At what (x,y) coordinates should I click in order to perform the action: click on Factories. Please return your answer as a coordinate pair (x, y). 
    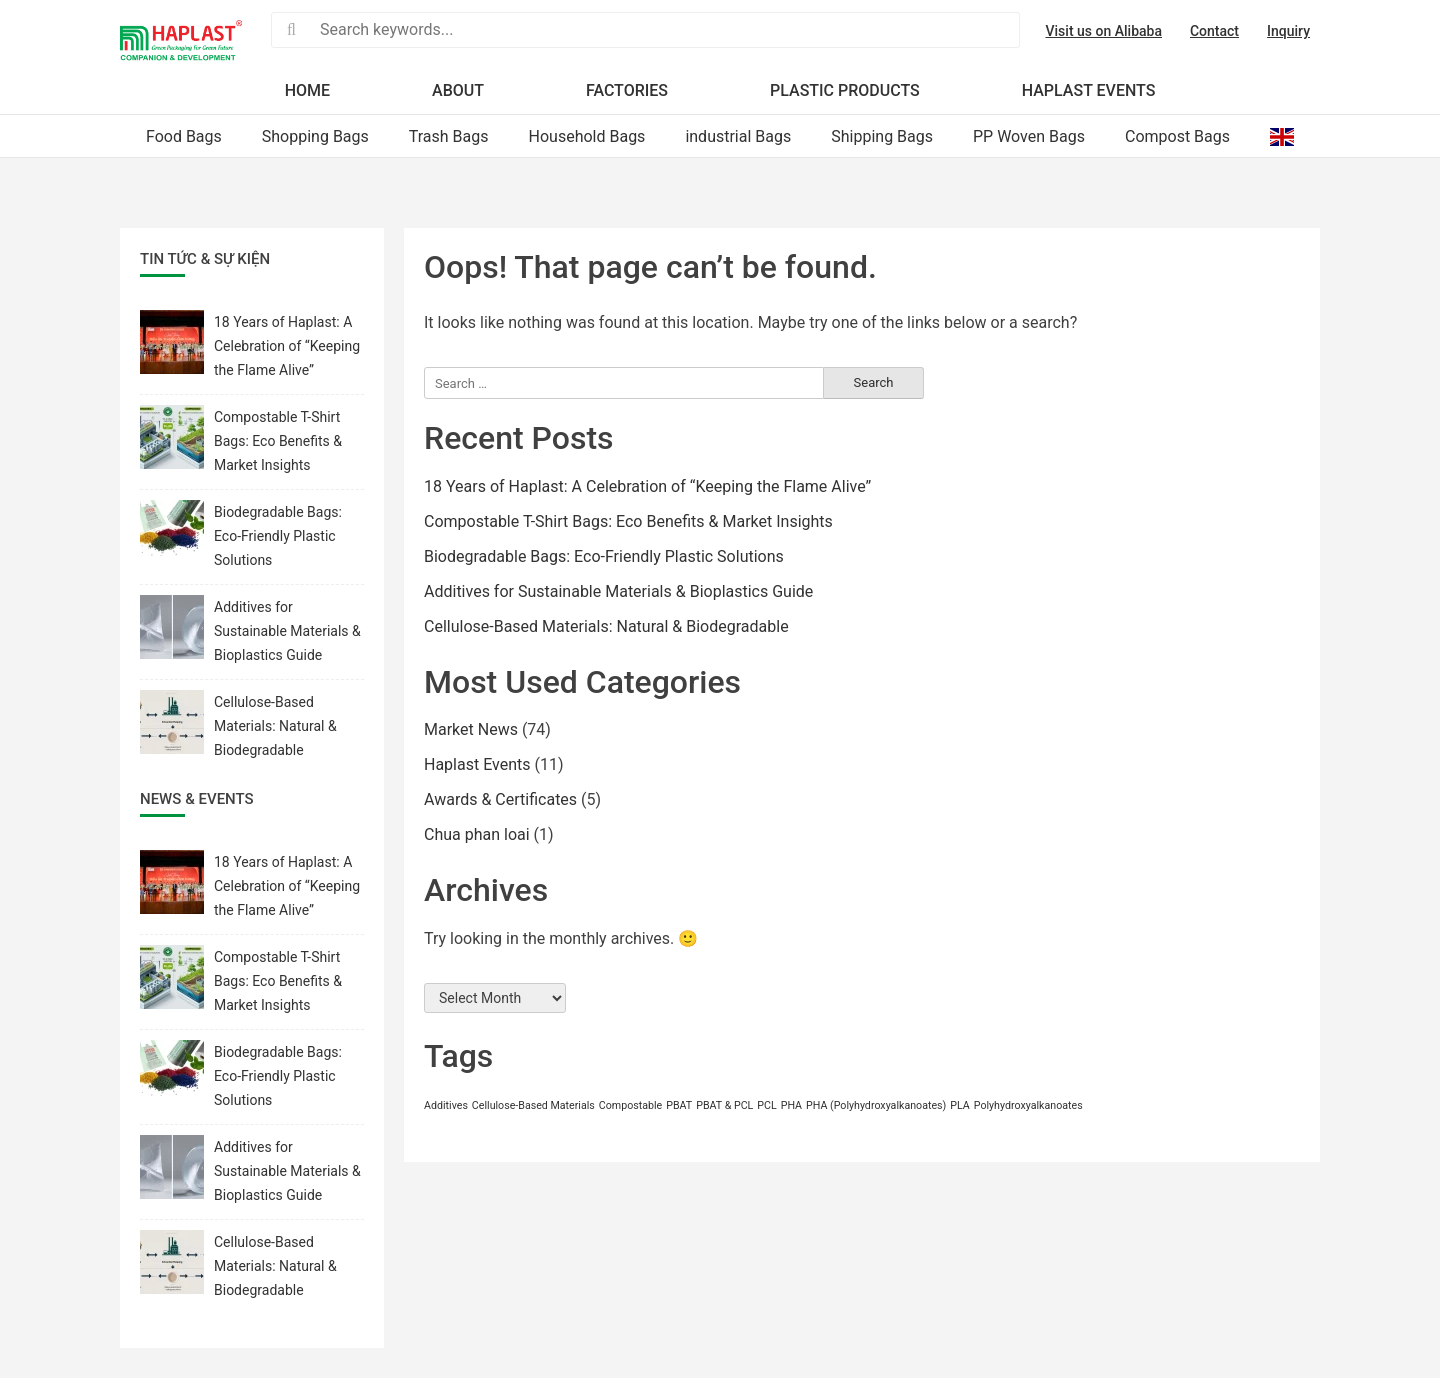
    Looking at the image, I should click on (627, 90).